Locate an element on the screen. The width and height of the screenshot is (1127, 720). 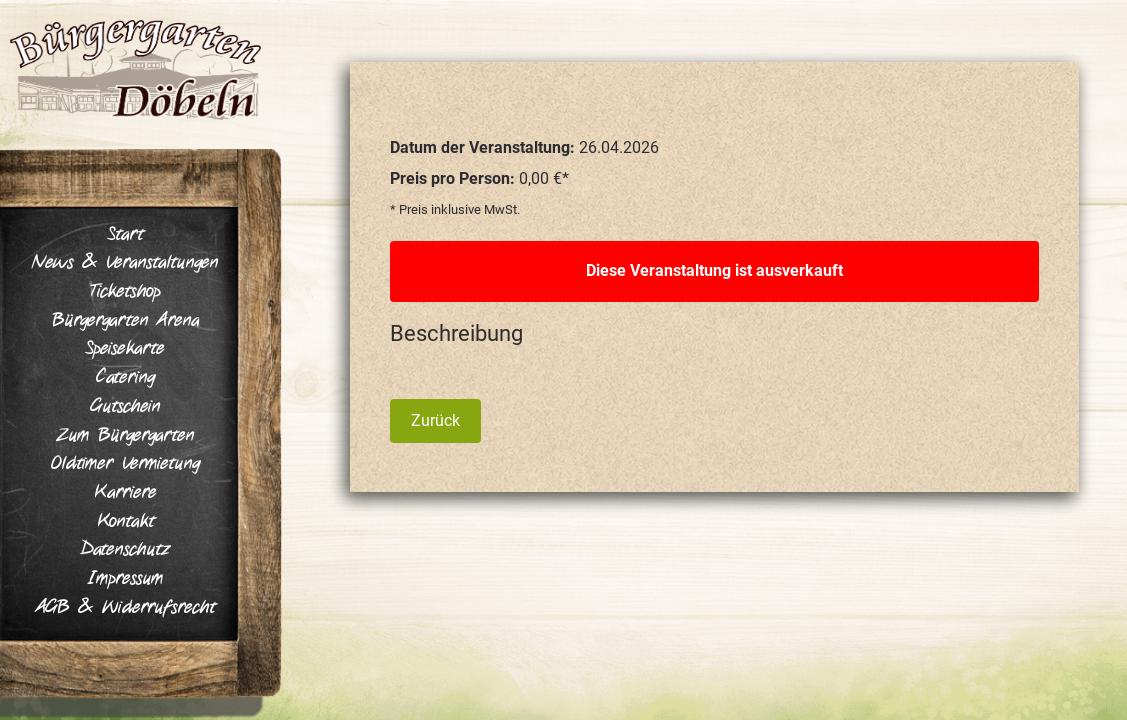
Karriere is located at coordinates (125, 493).